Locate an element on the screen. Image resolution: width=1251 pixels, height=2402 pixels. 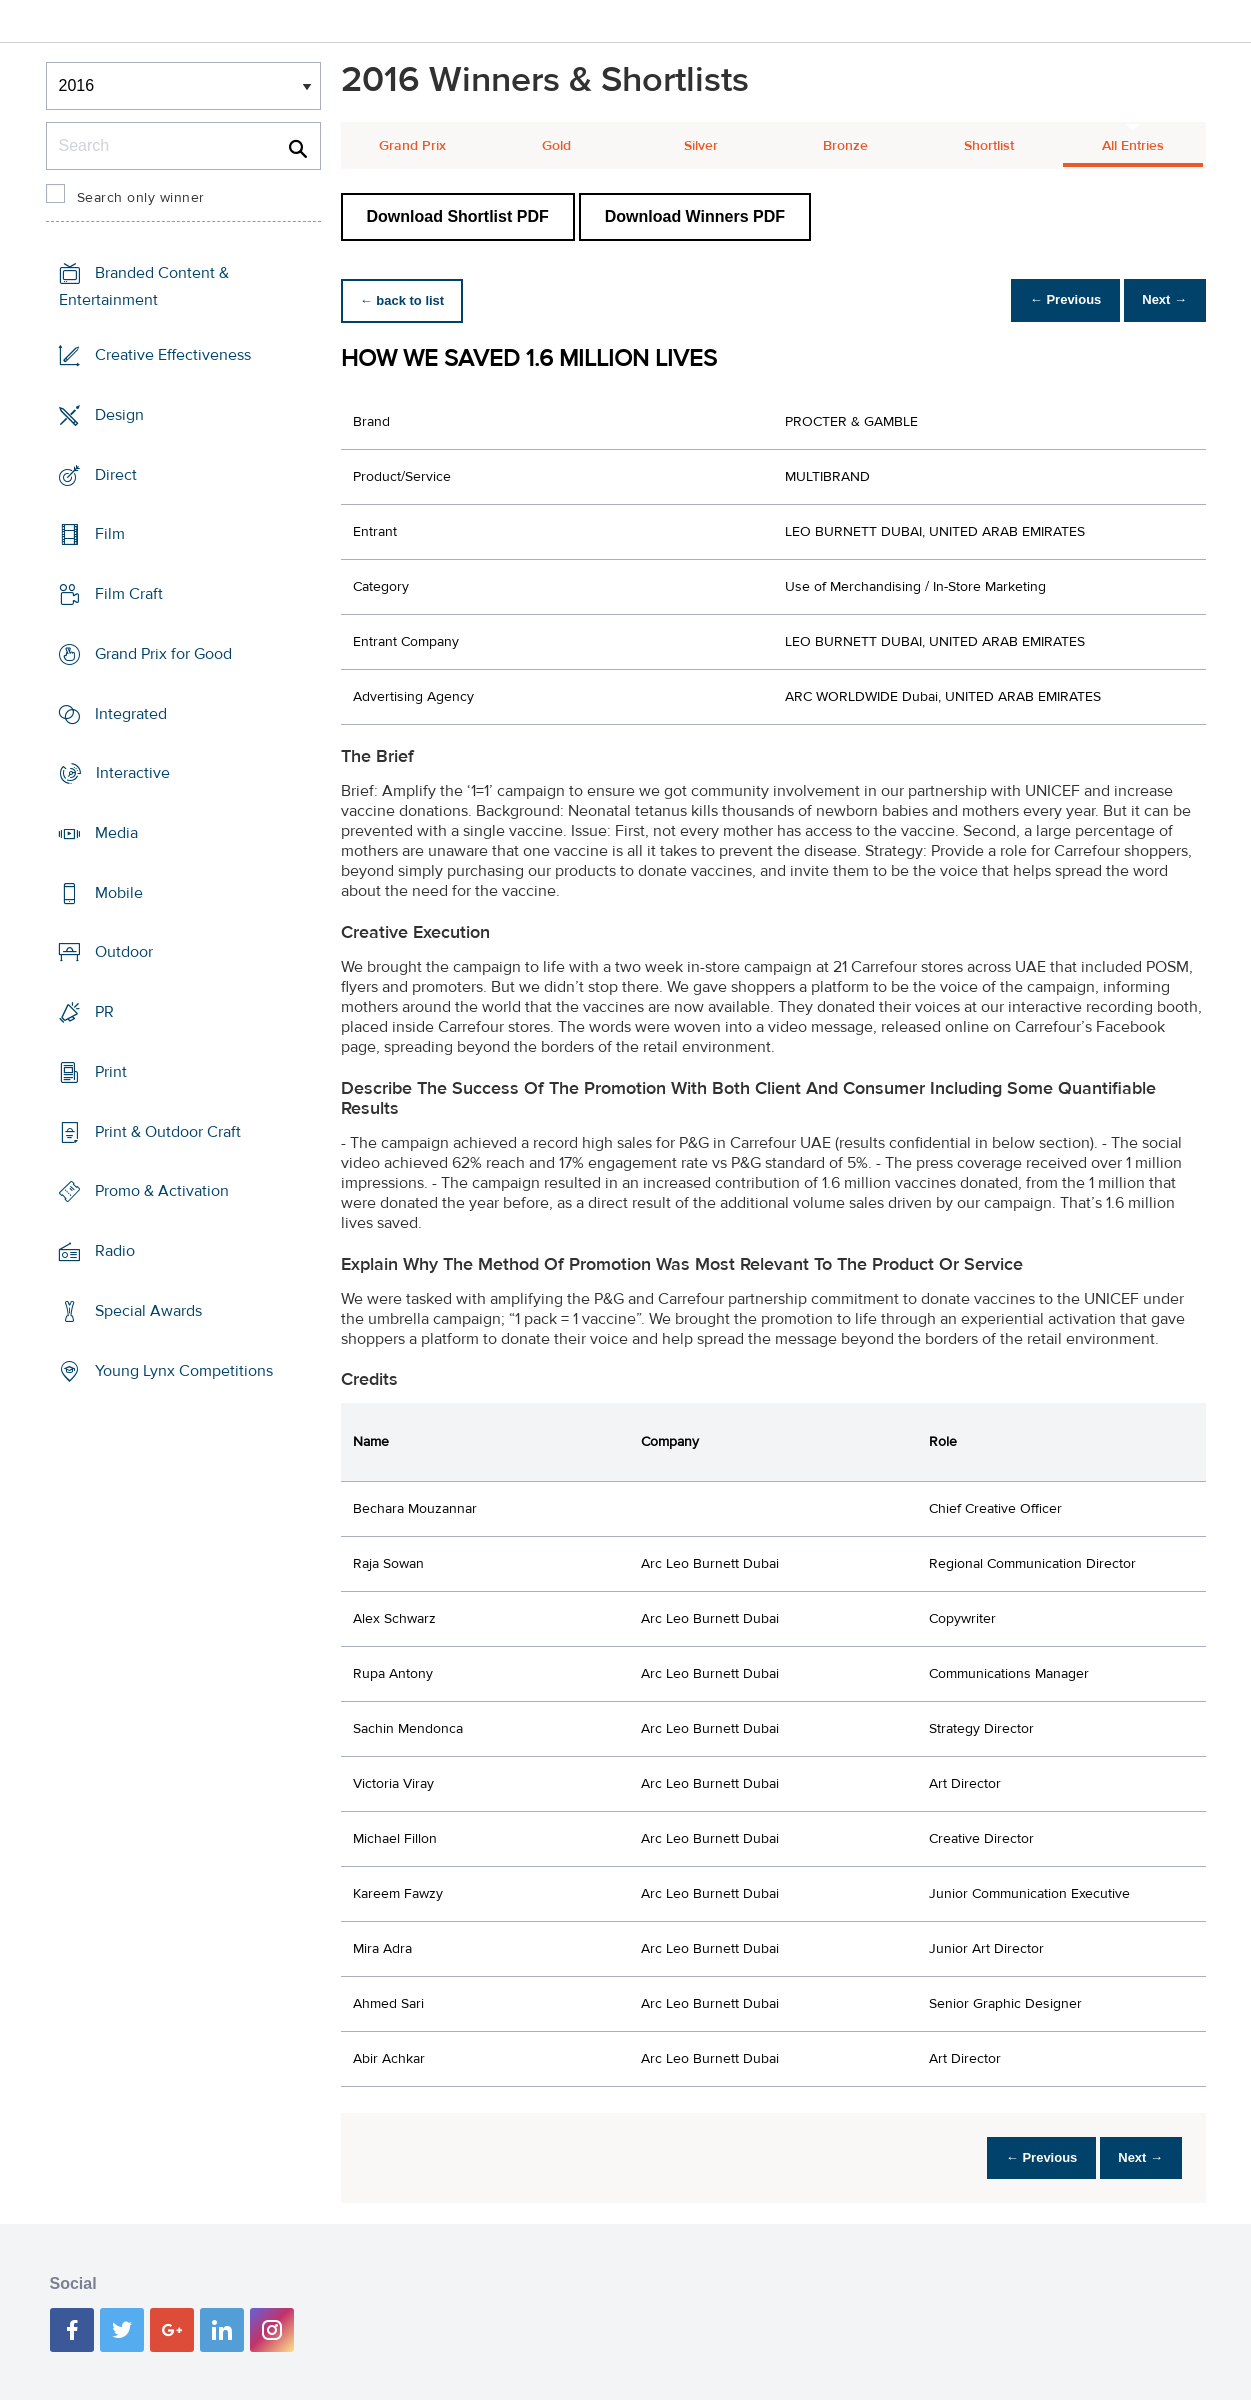
← back to list is located at coordinates (407, 300).